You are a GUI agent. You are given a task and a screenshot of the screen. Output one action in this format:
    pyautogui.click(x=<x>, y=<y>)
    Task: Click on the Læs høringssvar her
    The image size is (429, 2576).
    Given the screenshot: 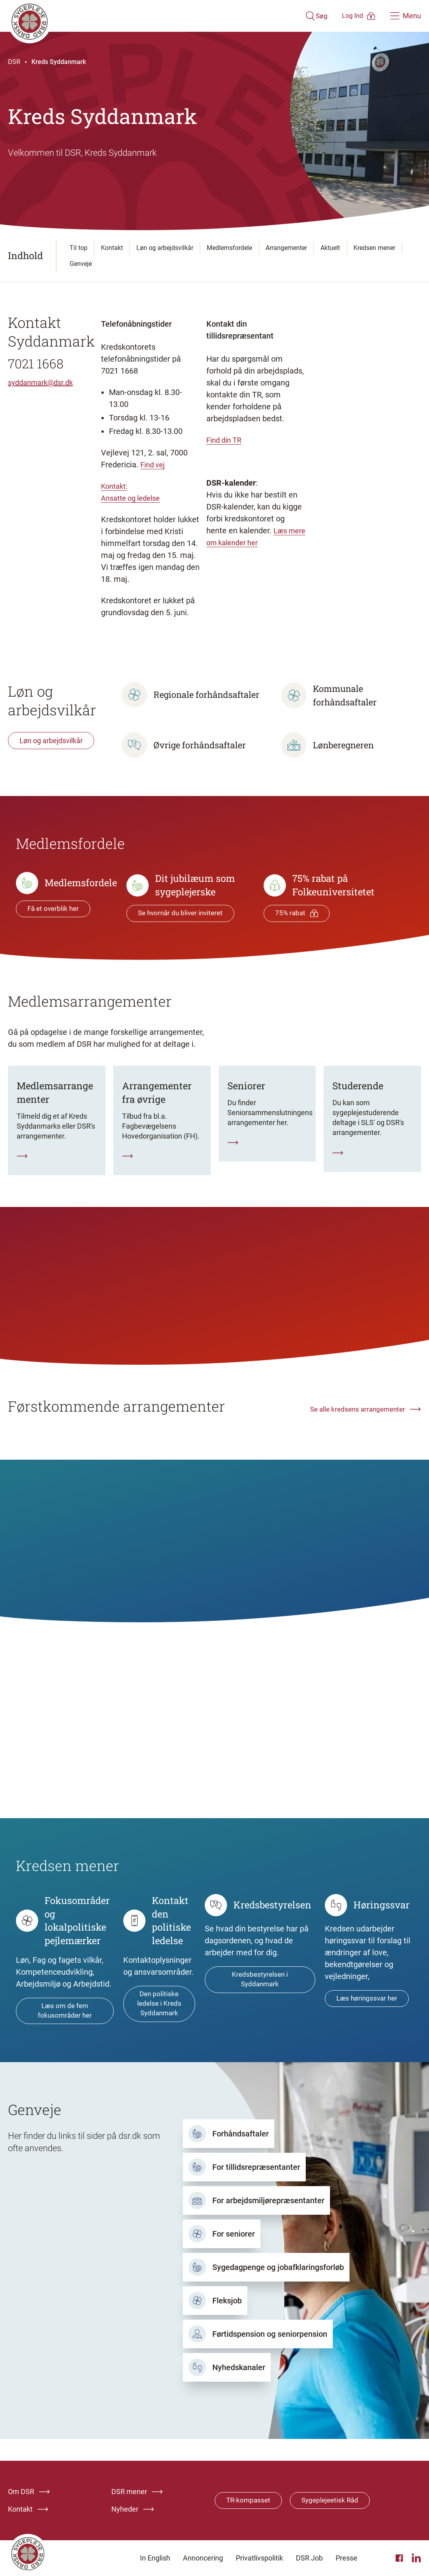 What is the action you would take?
    pyautogui.click(x=368, y=2010)
    